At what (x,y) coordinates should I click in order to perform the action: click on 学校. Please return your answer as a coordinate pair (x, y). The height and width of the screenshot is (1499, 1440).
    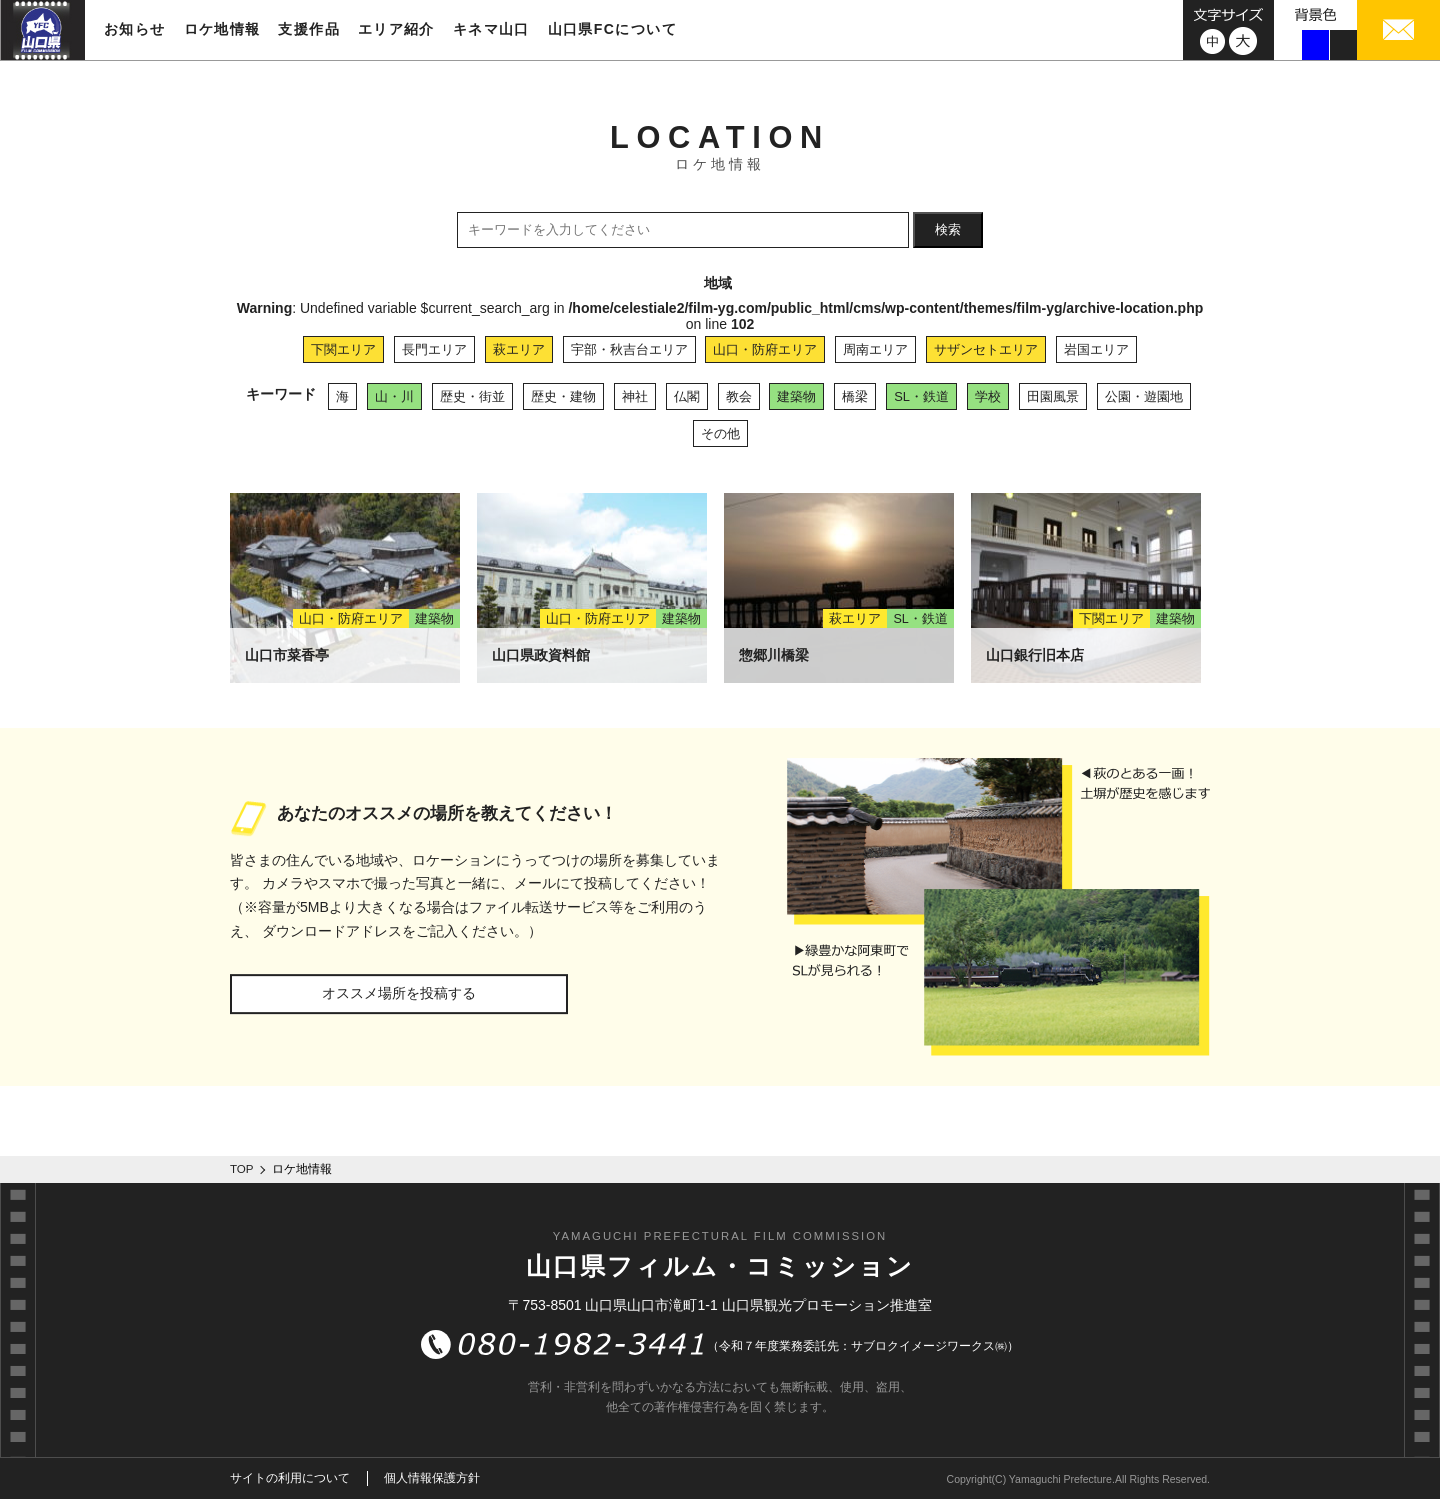
    Looking at the image, I should click on (988, 396).